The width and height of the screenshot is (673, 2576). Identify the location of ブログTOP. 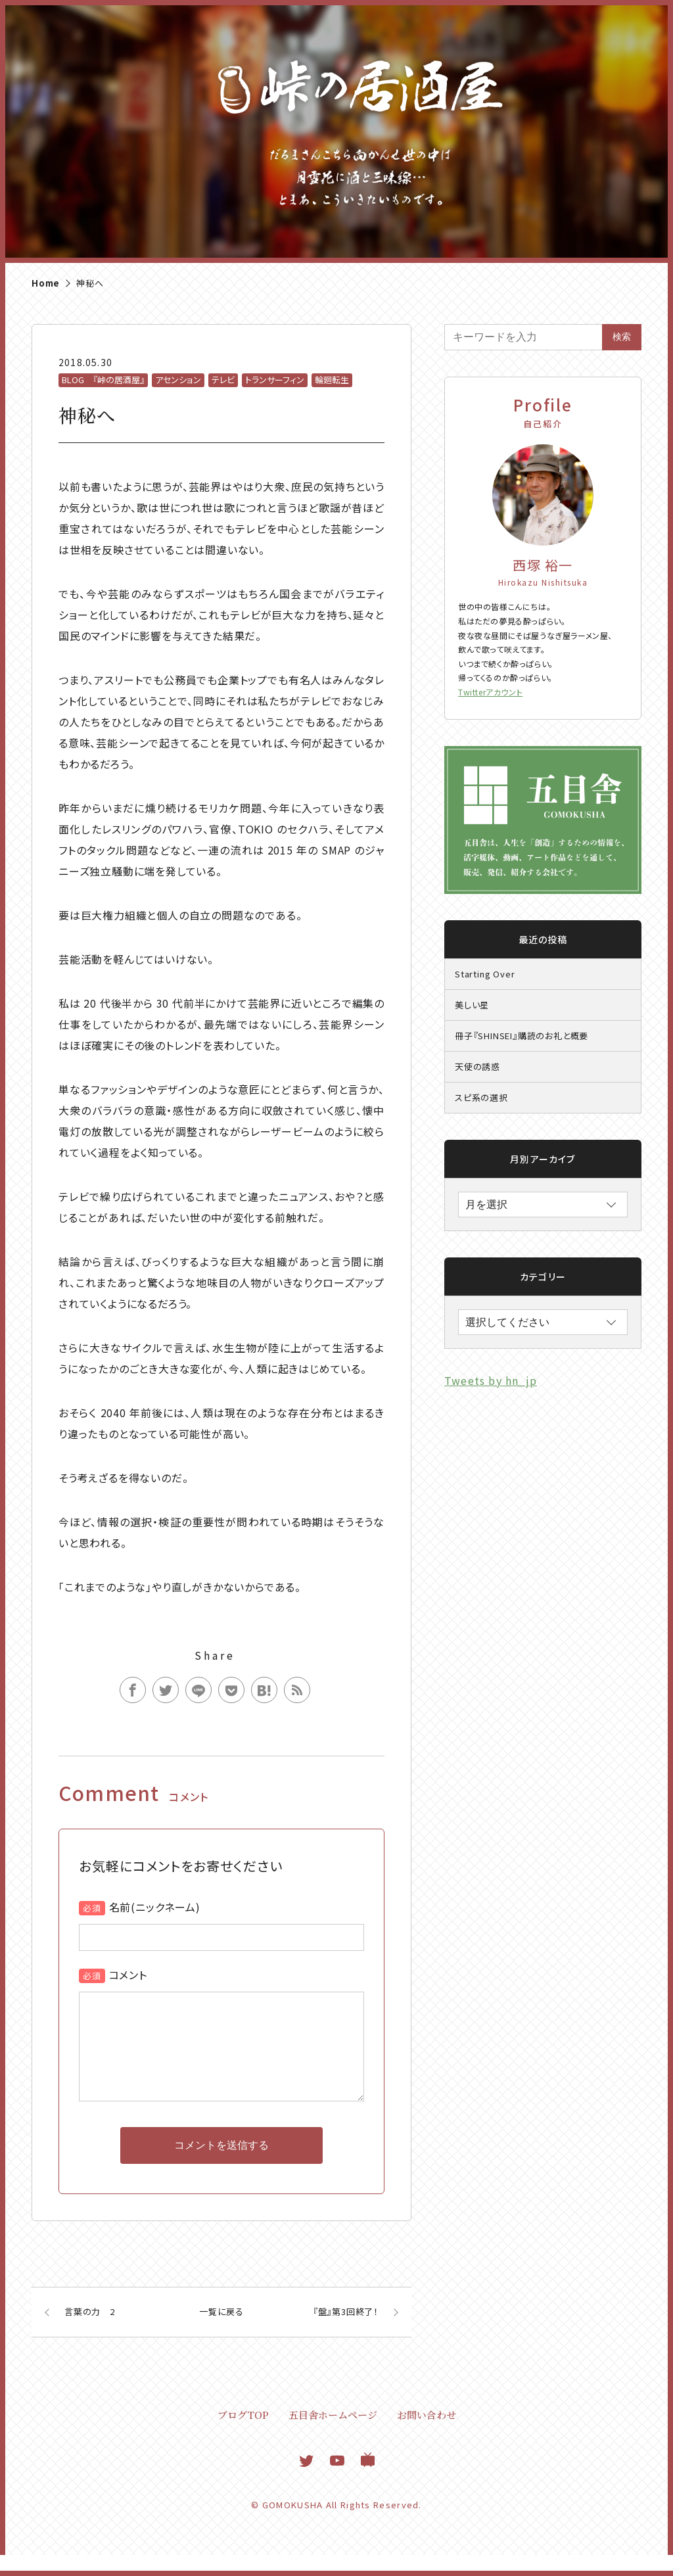
(243, 2436).